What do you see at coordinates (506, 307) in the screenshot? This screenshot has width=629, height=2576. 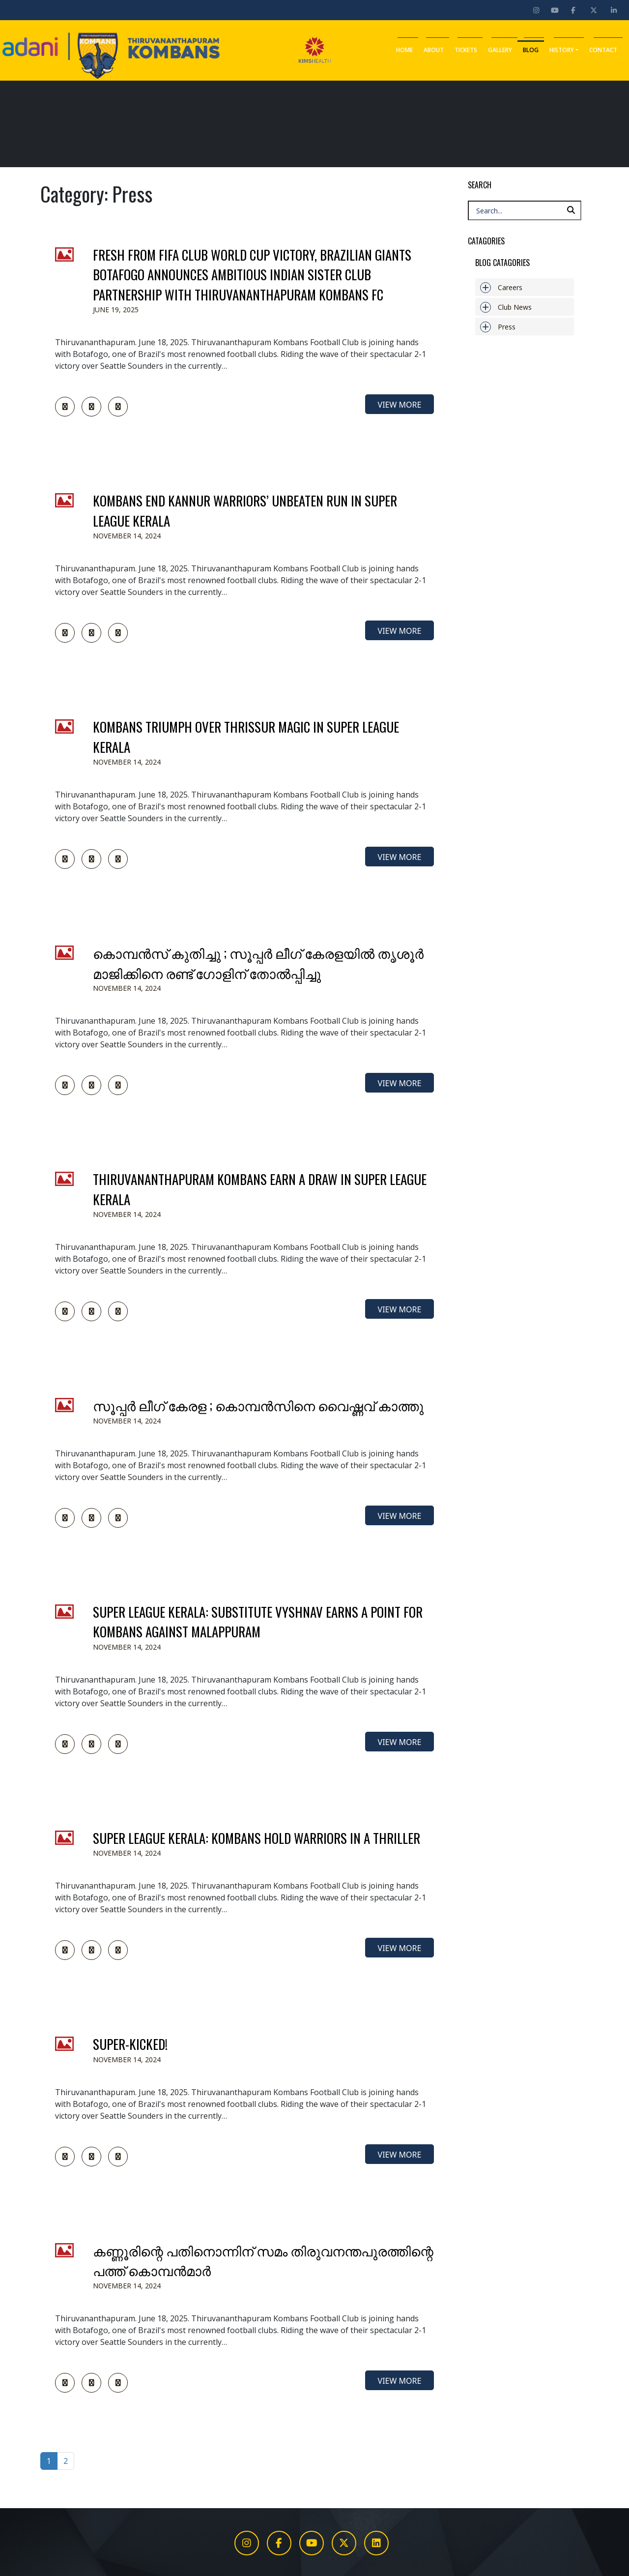 I see `Club News` at bounding box center [506, 307].